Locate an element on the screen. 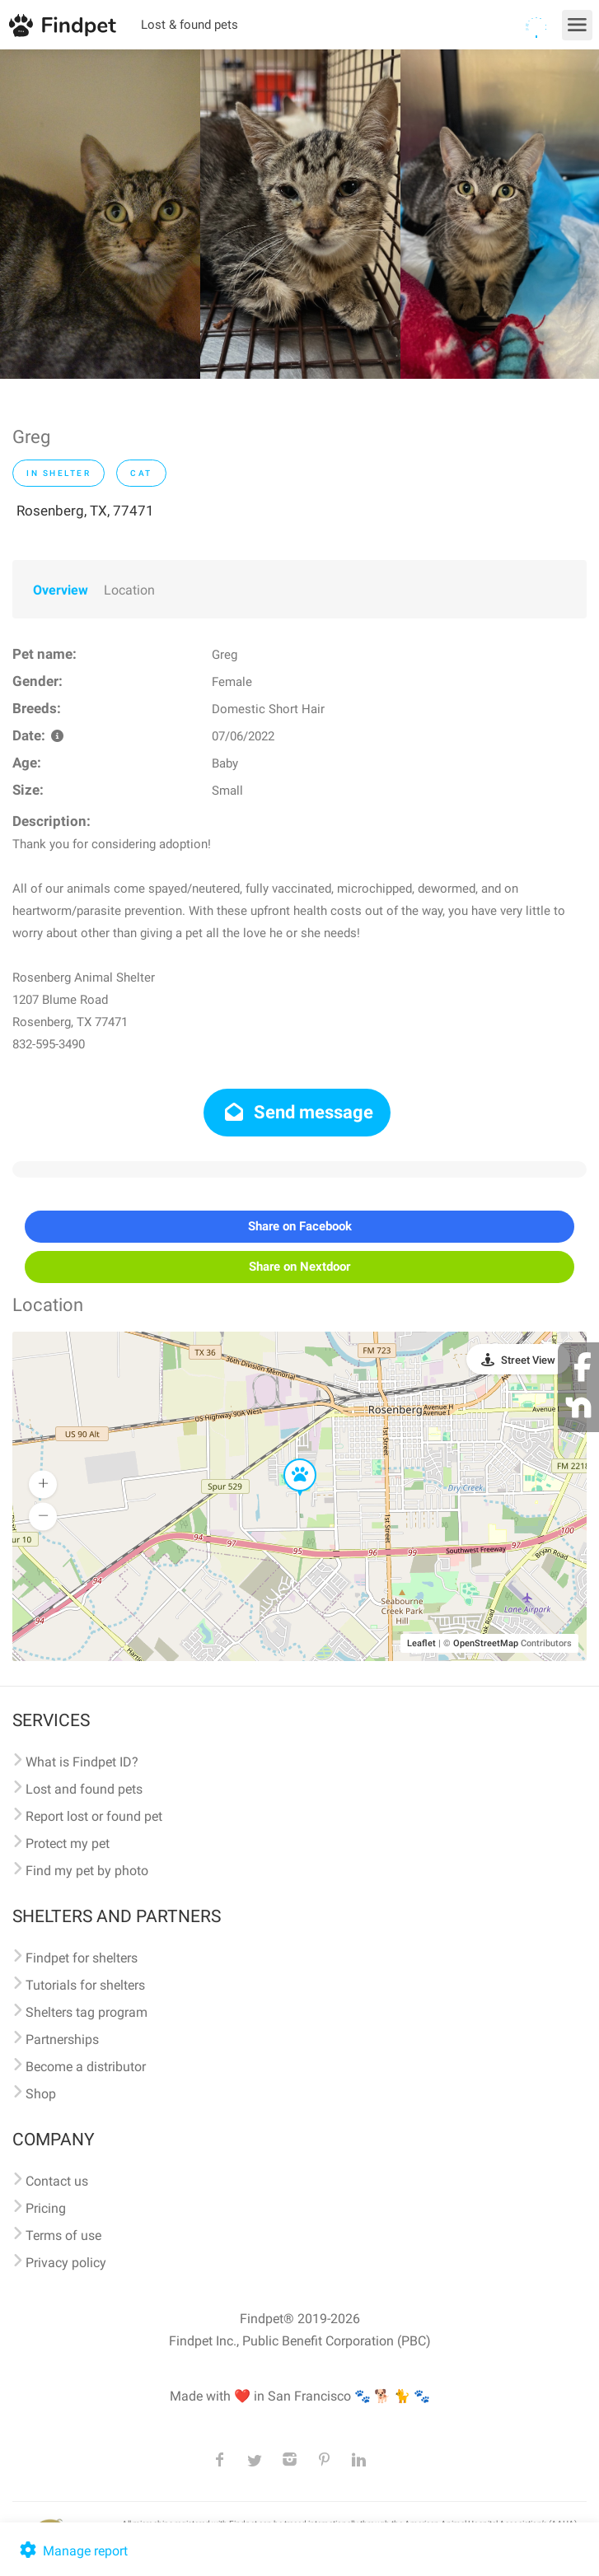  Find my pet by photo is located at coordinates (87, 1870).